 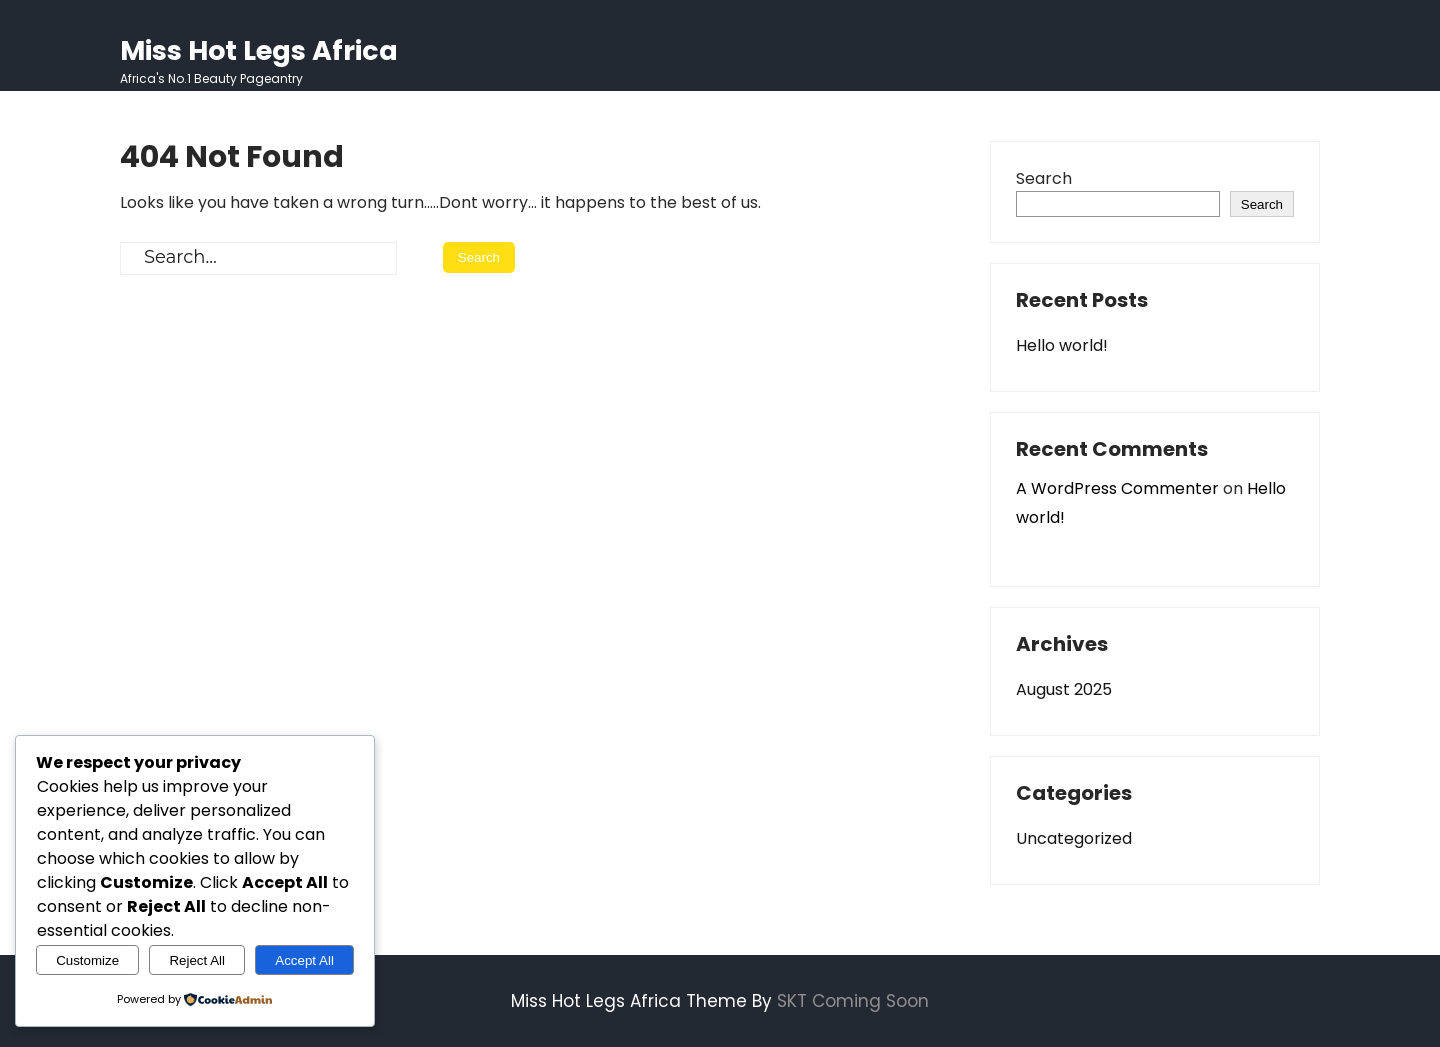 I want to click on Accept All, so click(x=304, y=960).